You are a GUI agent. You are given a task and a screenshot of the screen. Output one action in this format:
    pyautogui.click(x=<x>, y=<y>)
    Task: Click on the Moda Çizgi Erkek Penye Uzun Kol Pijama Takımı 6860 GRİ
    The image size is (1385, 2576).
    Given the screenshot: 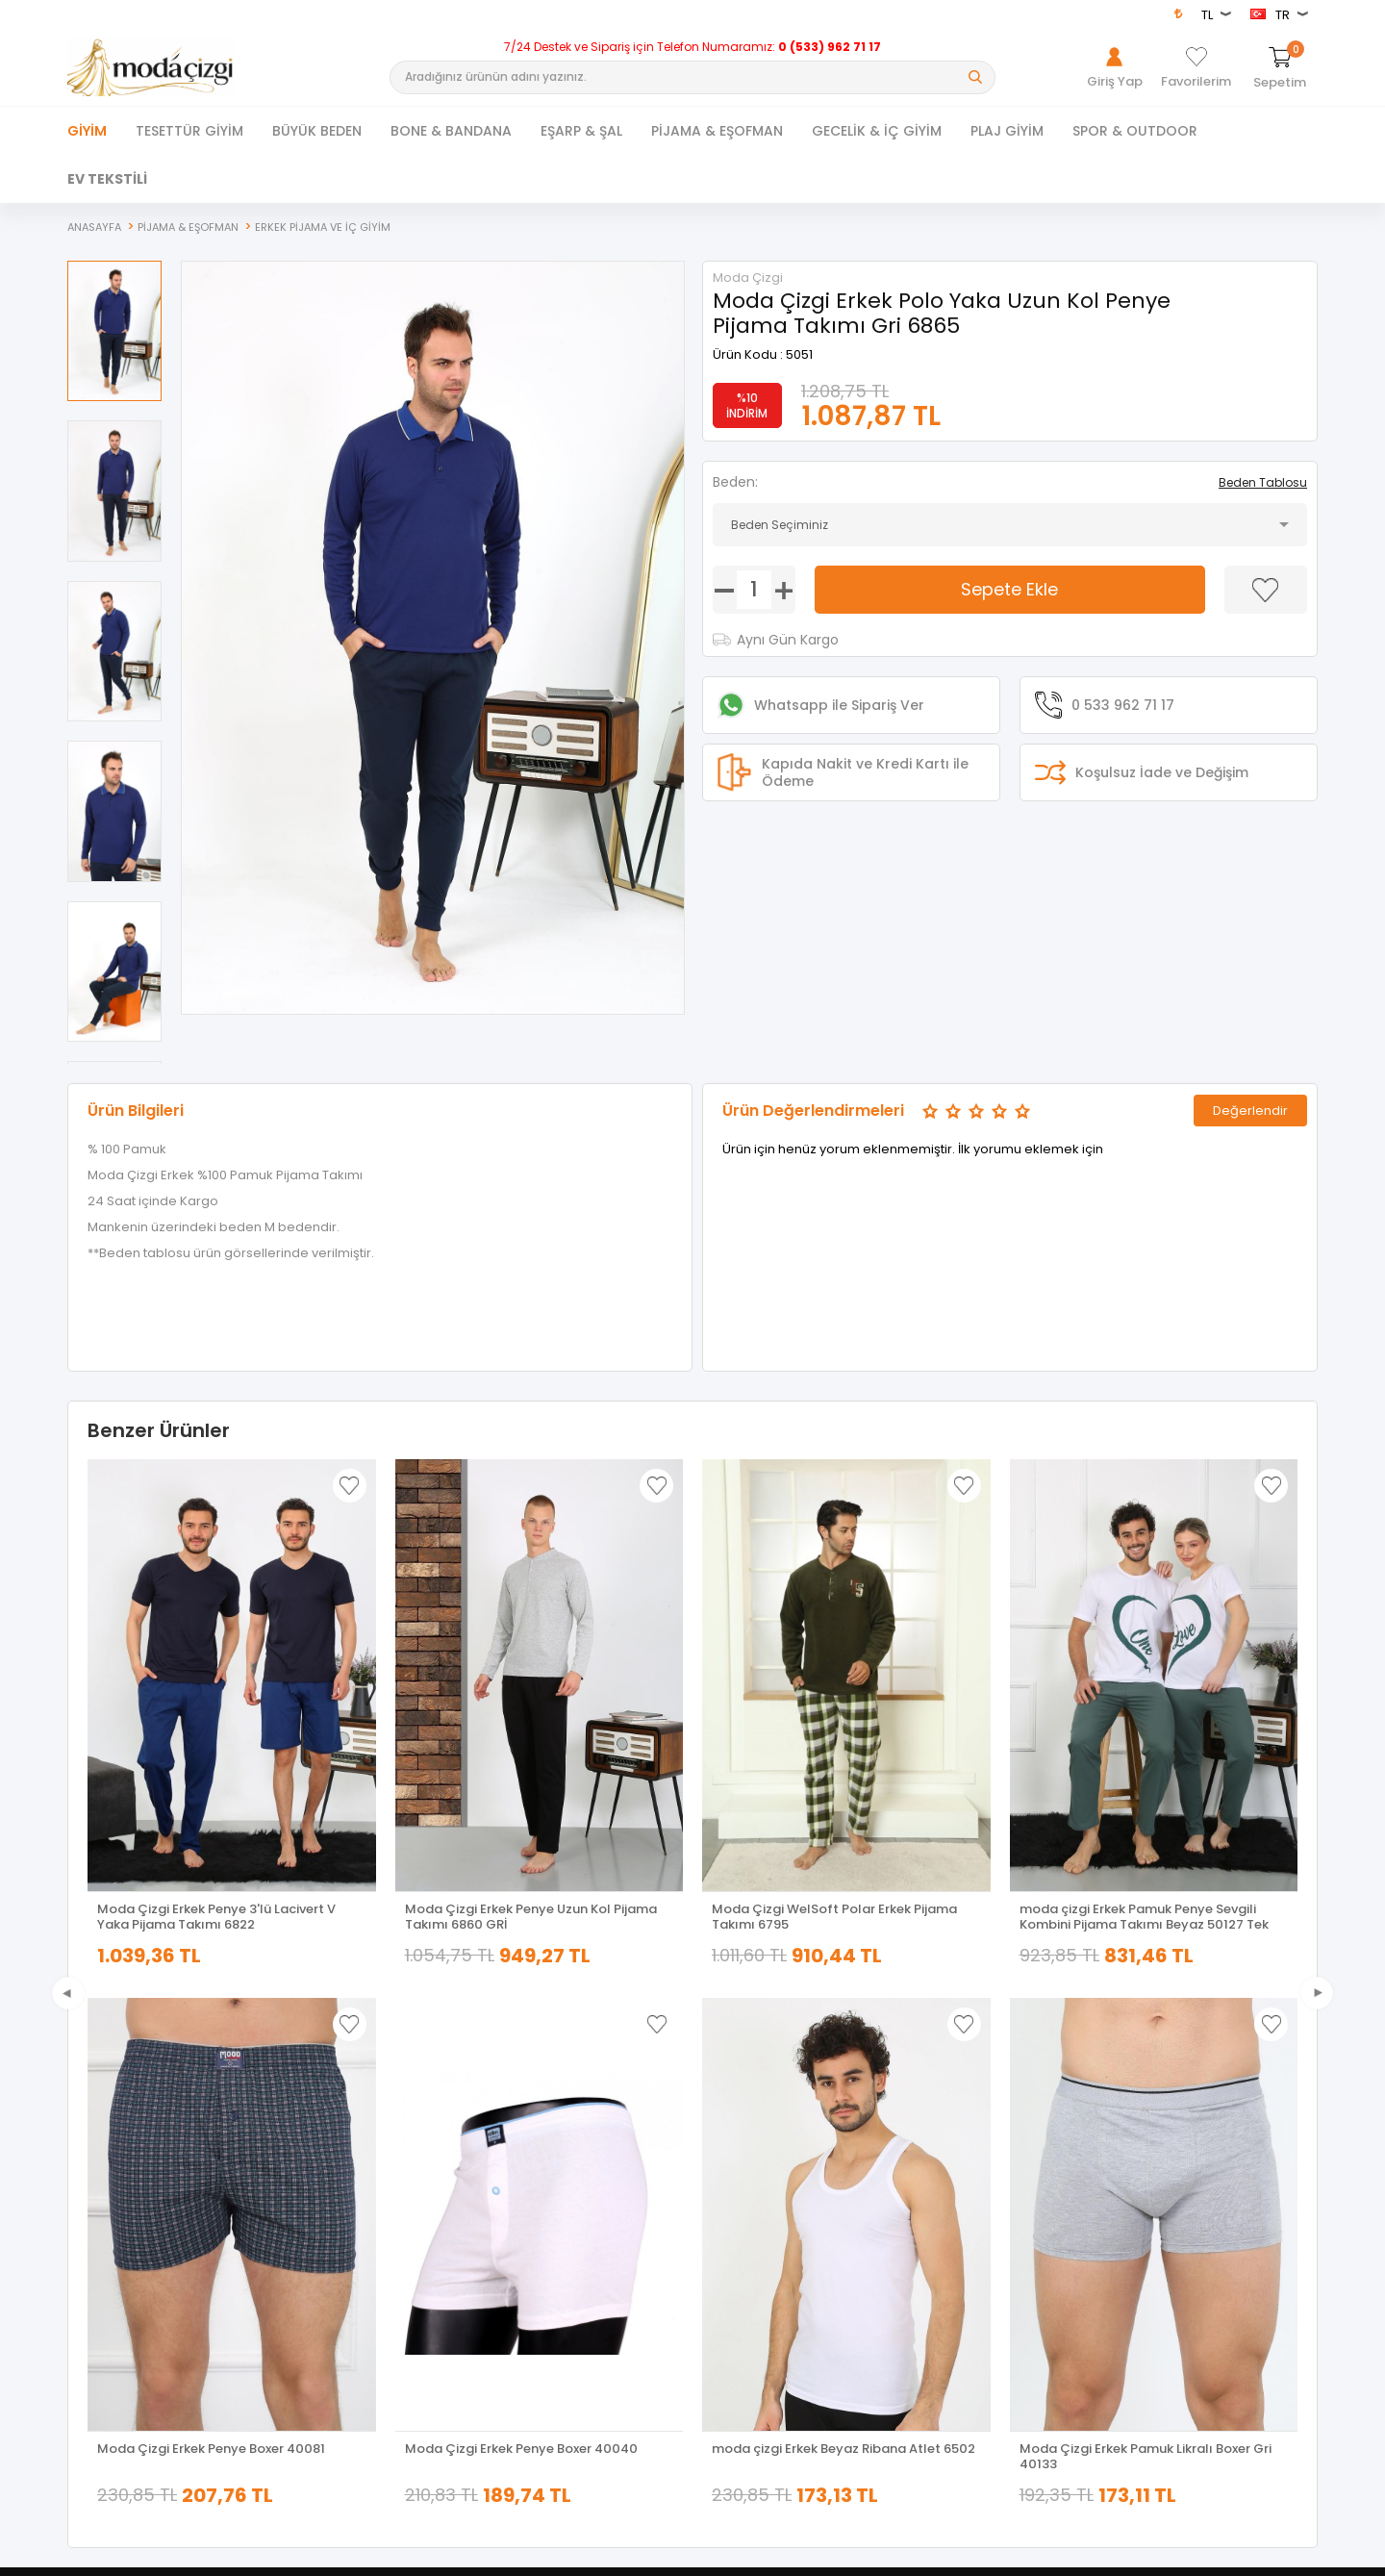 What is the action you would take?
    pyautogui.click(x=531, y=1917)
    